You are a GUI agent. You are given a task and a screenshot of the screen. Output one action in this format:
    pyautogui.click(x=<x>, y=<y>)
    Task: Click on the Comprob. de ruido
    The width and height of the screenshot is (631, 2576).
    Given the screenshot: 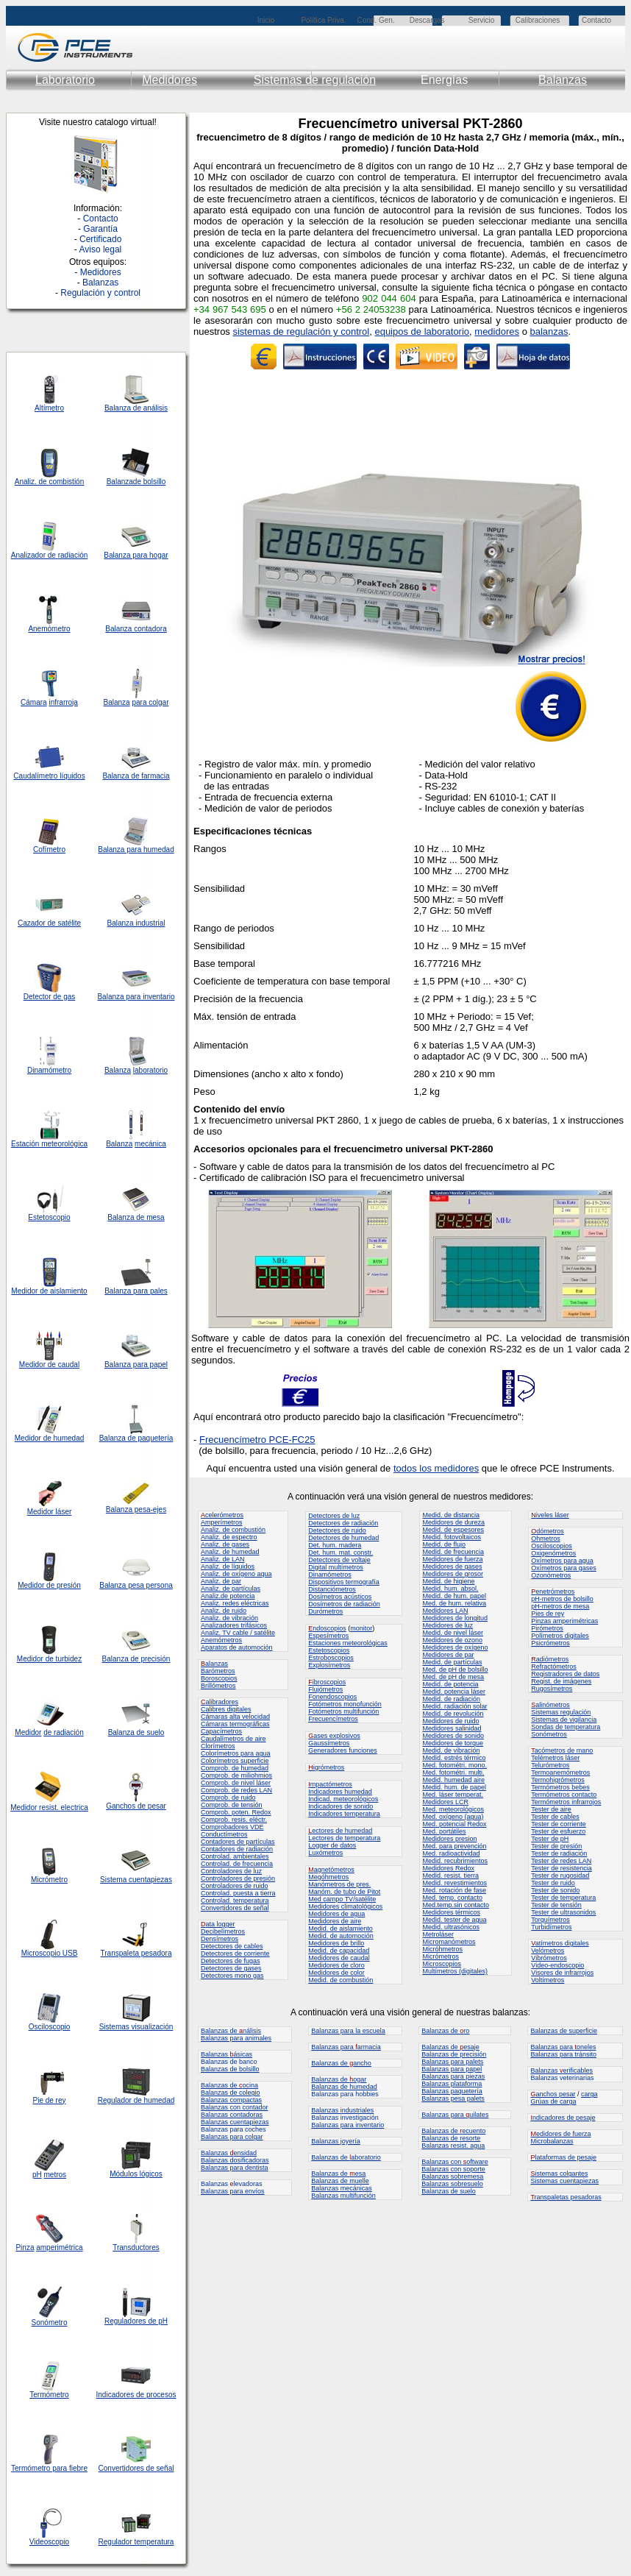 What is the action you would take?
    pyautogui.click(x=228, y=1797)
    